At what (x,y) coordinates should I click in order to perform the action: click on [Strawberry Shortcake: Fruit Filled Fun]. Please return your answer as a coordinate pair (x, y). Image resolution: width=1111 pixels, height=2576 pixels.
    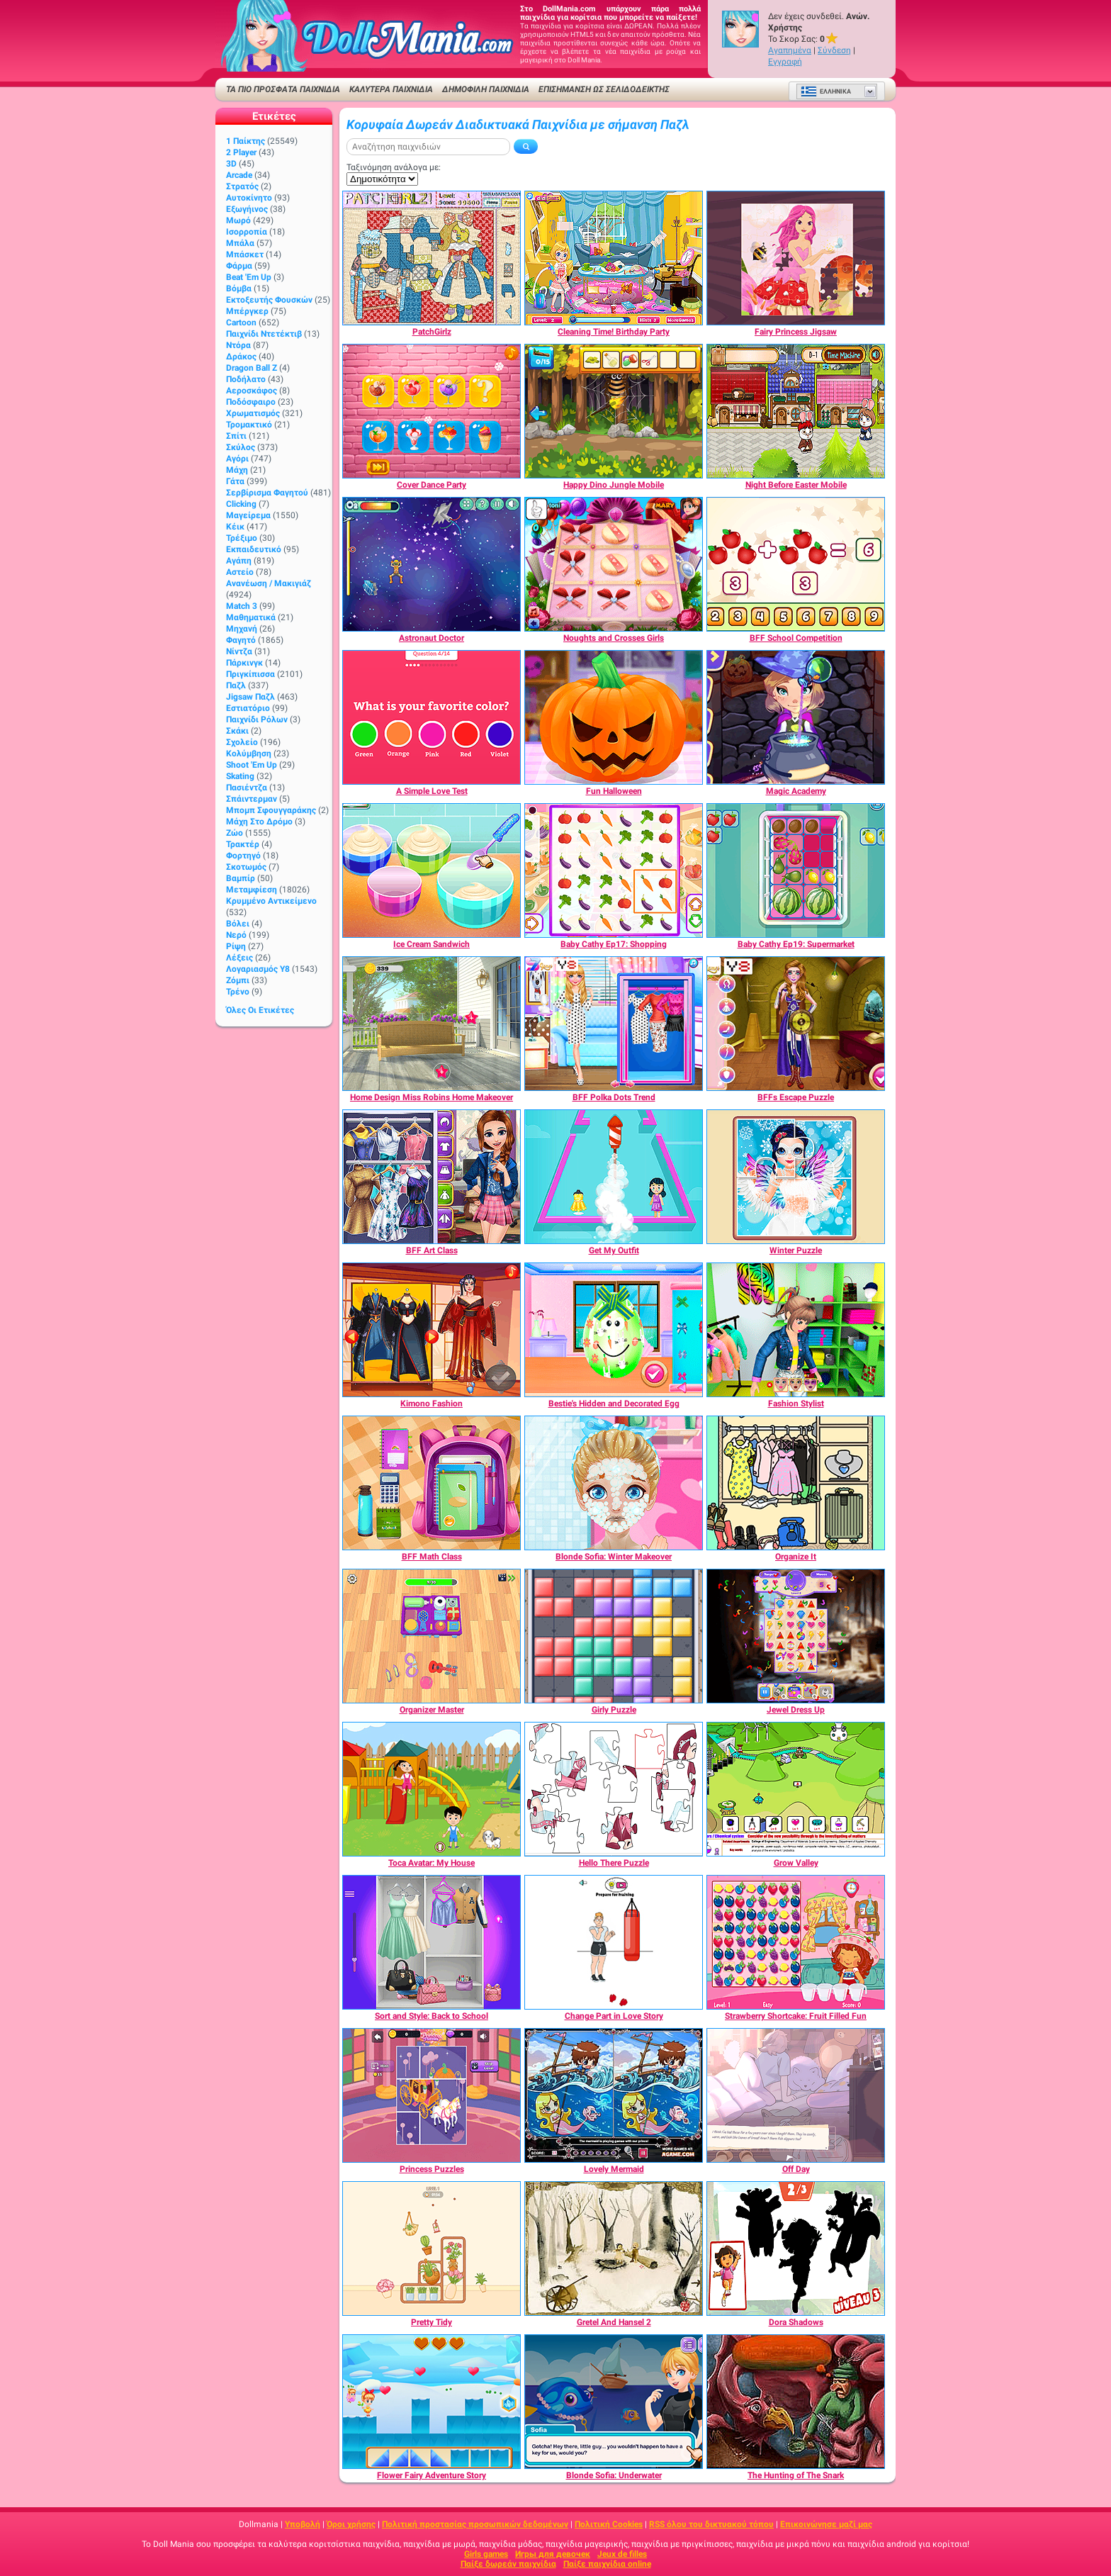
    Looking at the image, I should click on (795, 1942).